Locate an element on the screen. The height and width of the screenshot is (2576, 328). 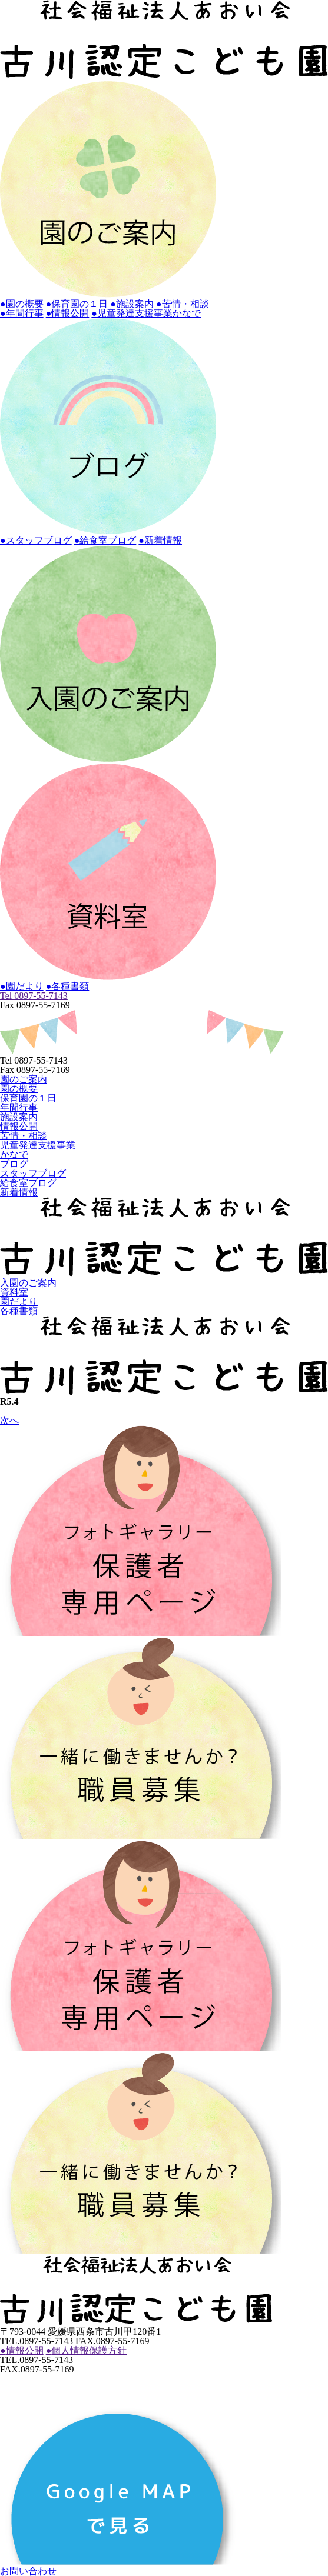
●児童発達支援事業かなで is located at coordinates (146, 313).